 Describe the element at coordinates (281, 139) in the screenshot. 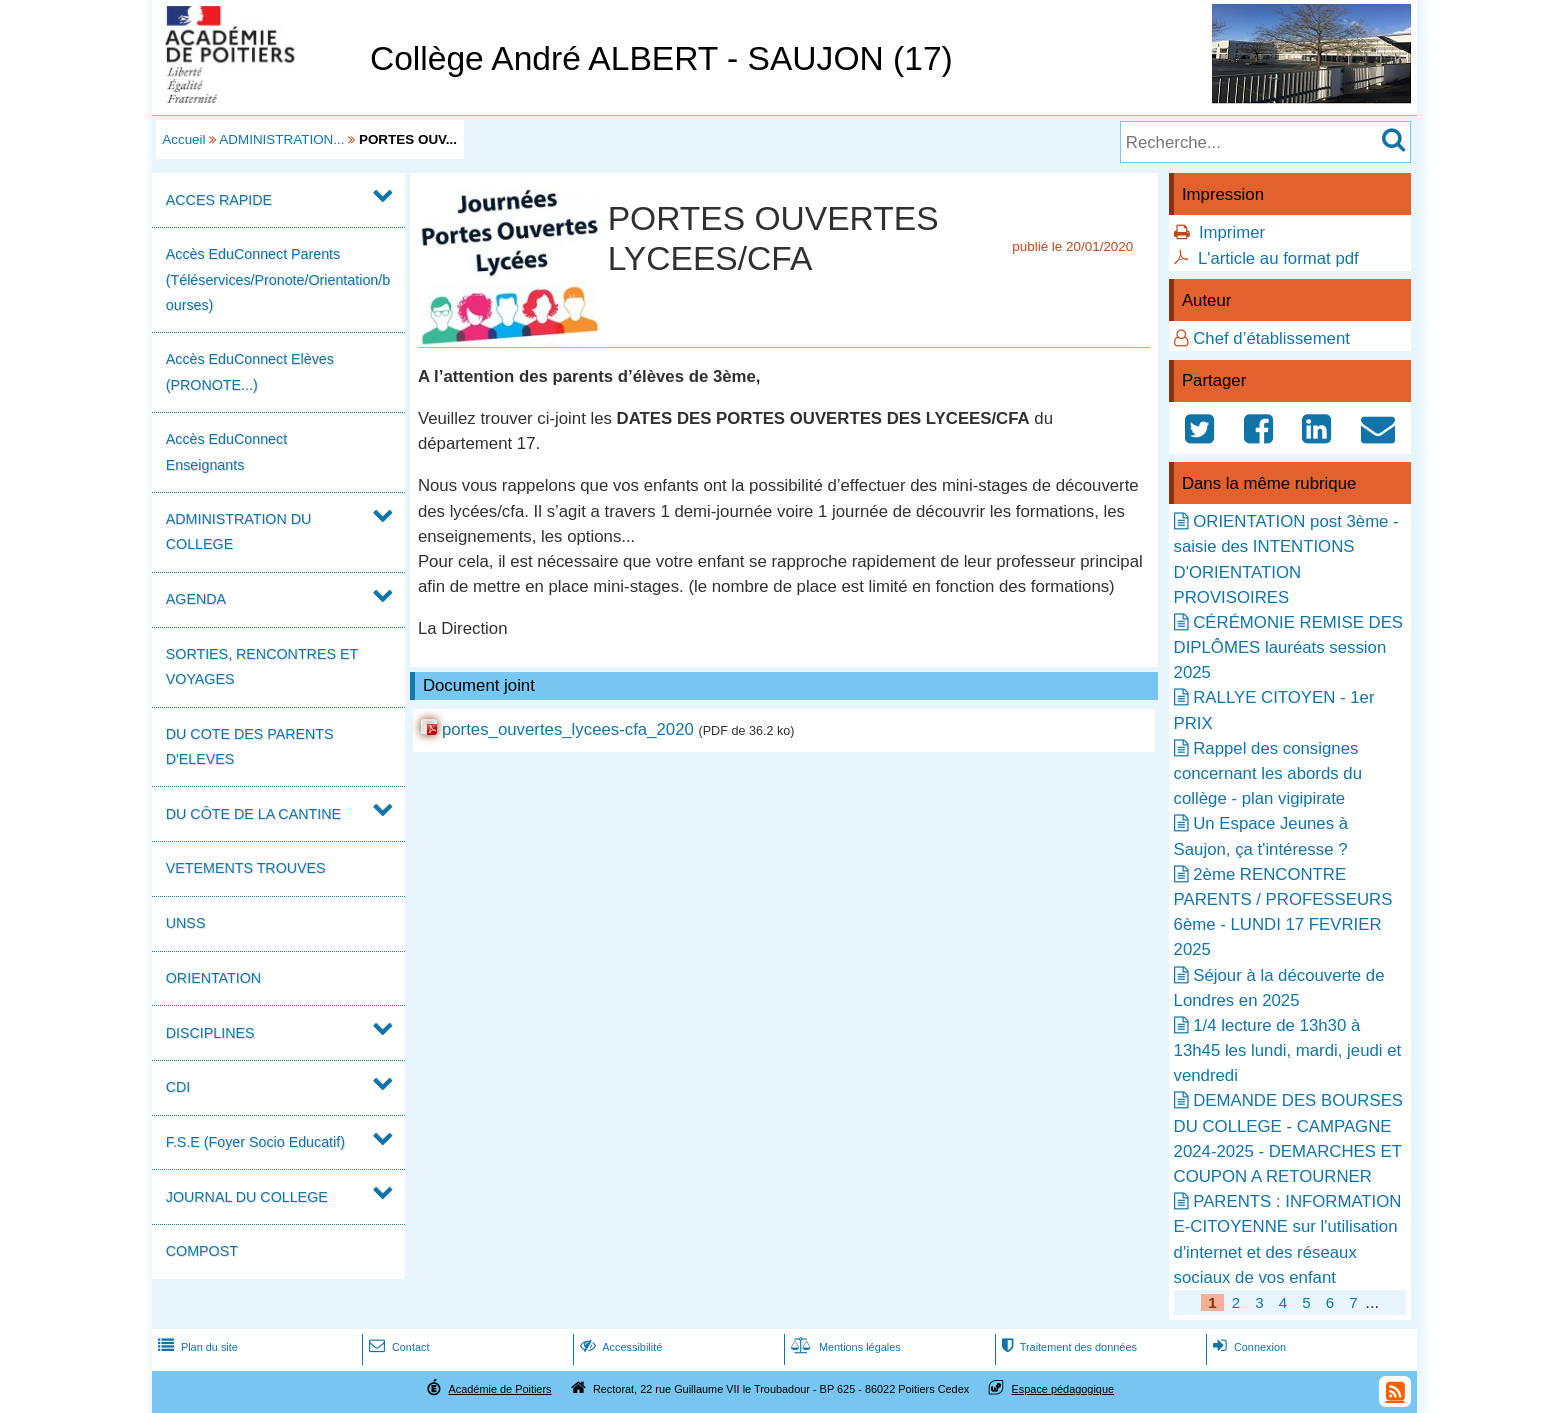

I see `ADMINISTRATION...` at that location.